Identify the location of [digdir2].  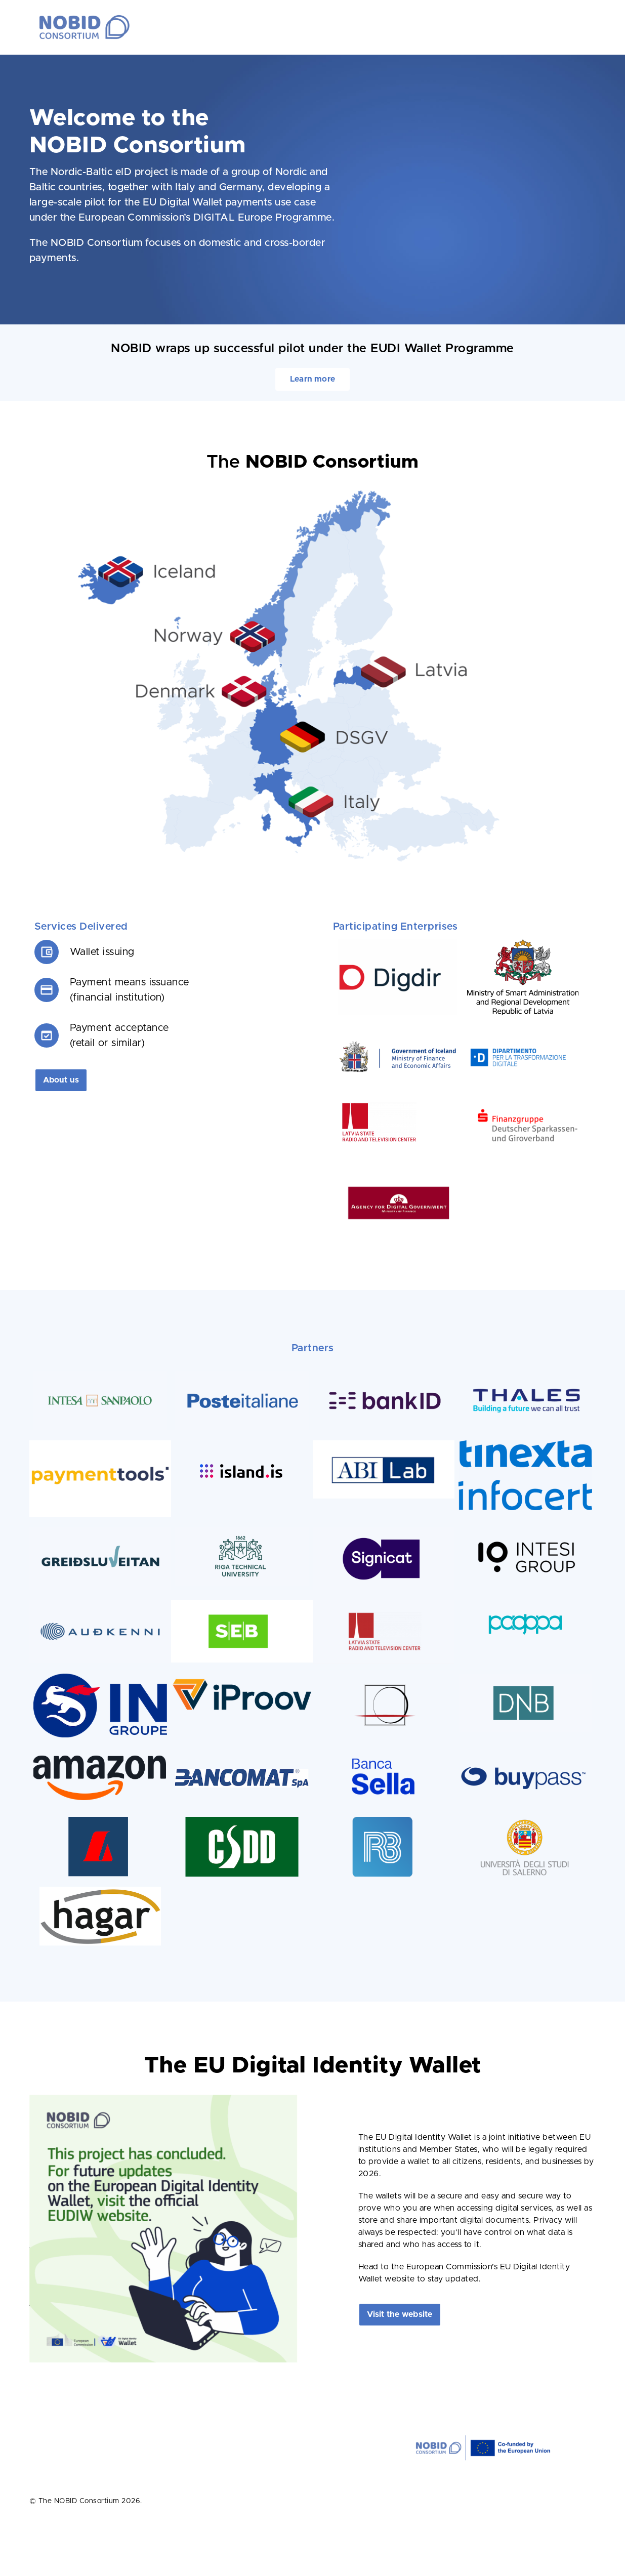
(397, 943).